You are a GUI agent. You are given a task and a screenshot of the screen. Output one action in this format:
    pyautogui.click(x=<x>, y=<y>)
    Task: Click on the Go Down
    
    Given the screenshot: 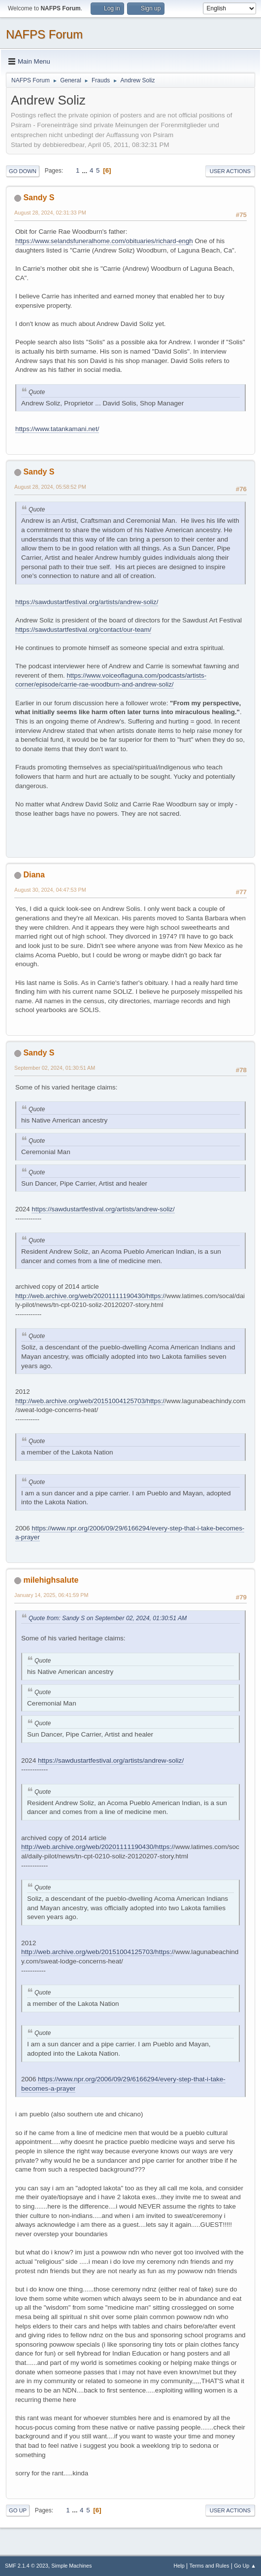 What is the action you would take?
    pyautogui.click(x=22, y=171)
    